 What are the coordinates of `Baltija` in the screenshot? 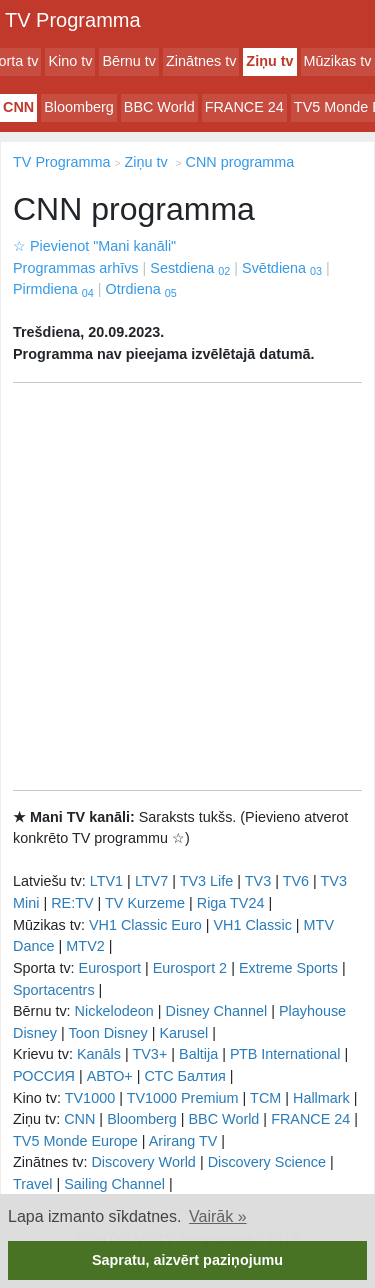 It's located at (198, 1054).